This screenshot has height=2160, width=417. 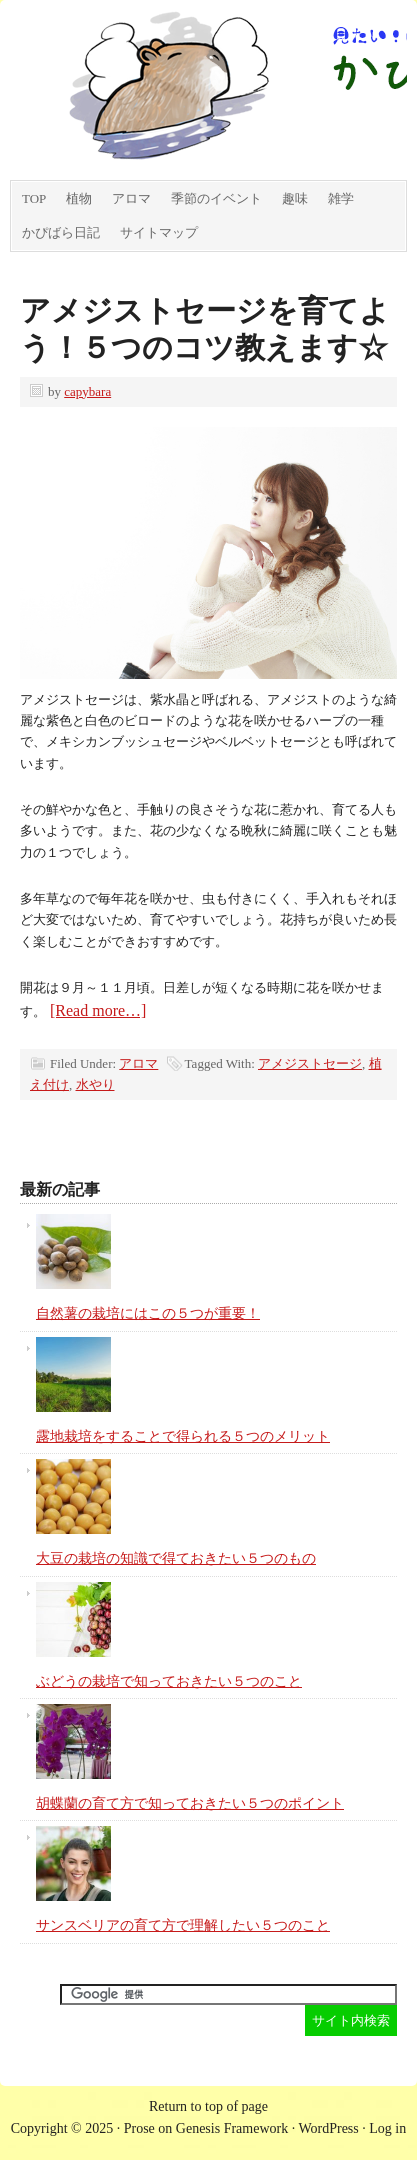 I want to click on TOP, so click(x=34, y=198).